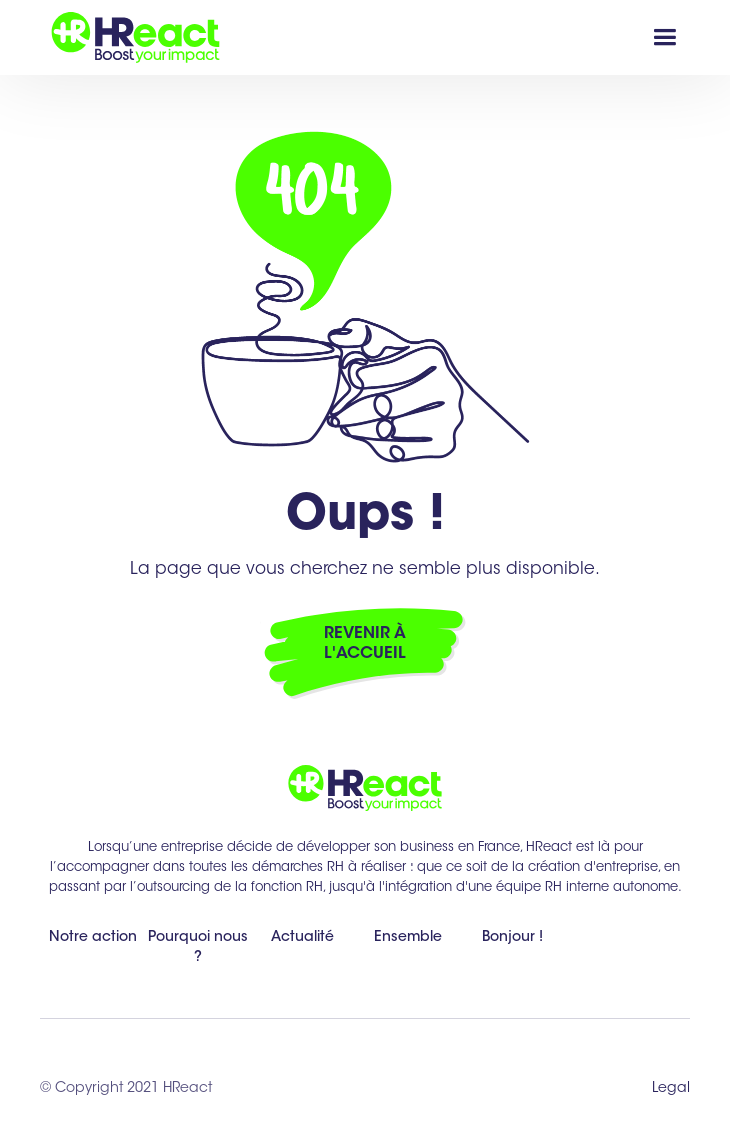 This screenshot has height=1129, width=730. Describe the element at coordinates (198, 948) in the screenshot. I see `Pourquoi nous ?` at that location.